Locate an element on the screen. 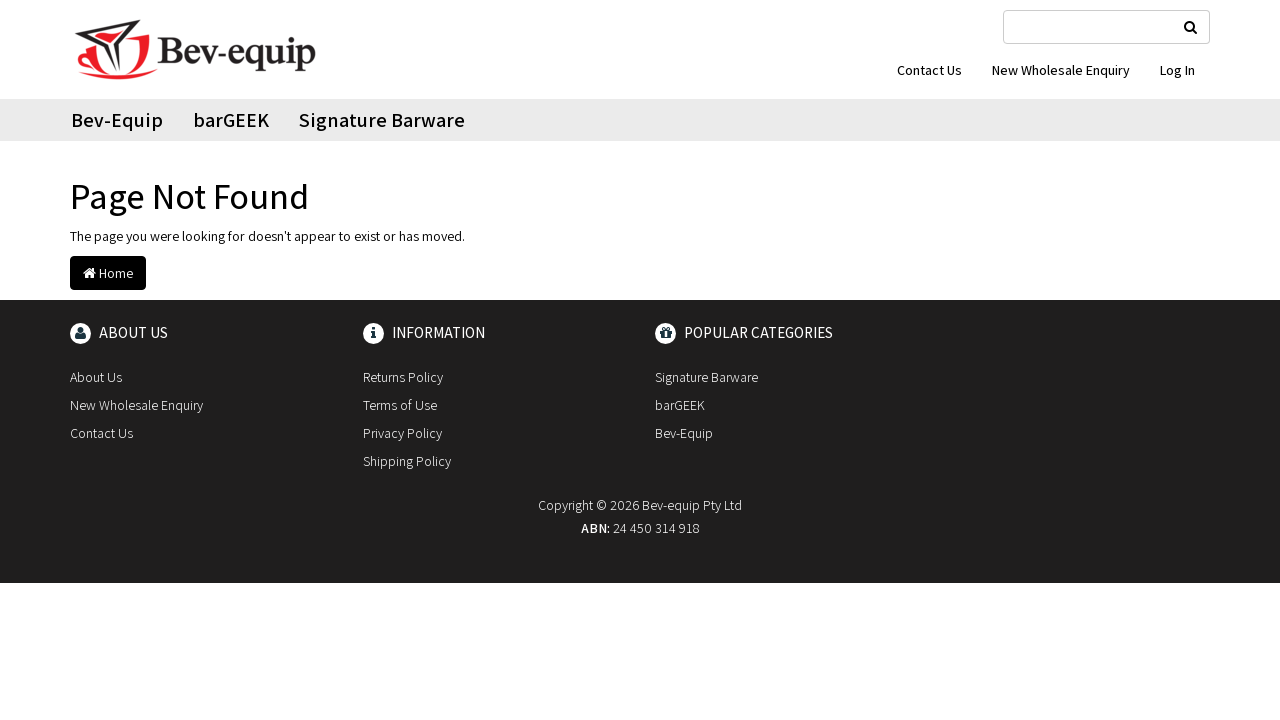 The image size is (1280, 720). Log In is located at coordinates (1177, 70).